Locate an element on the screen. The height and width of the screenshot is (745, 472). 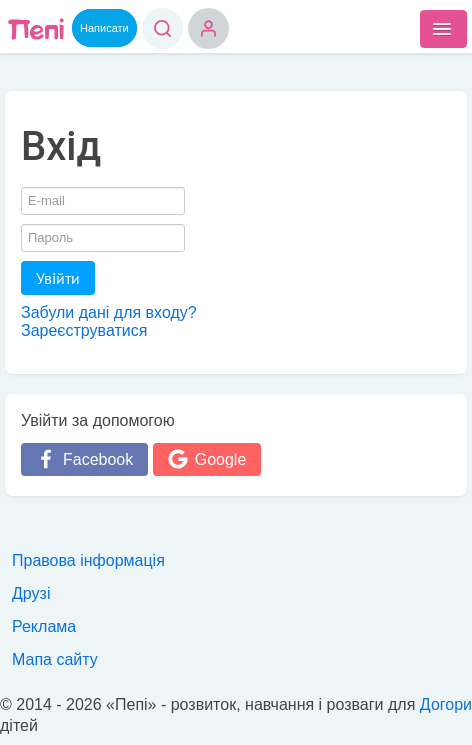
Зареєструватися is located at coordinates (84, 330).